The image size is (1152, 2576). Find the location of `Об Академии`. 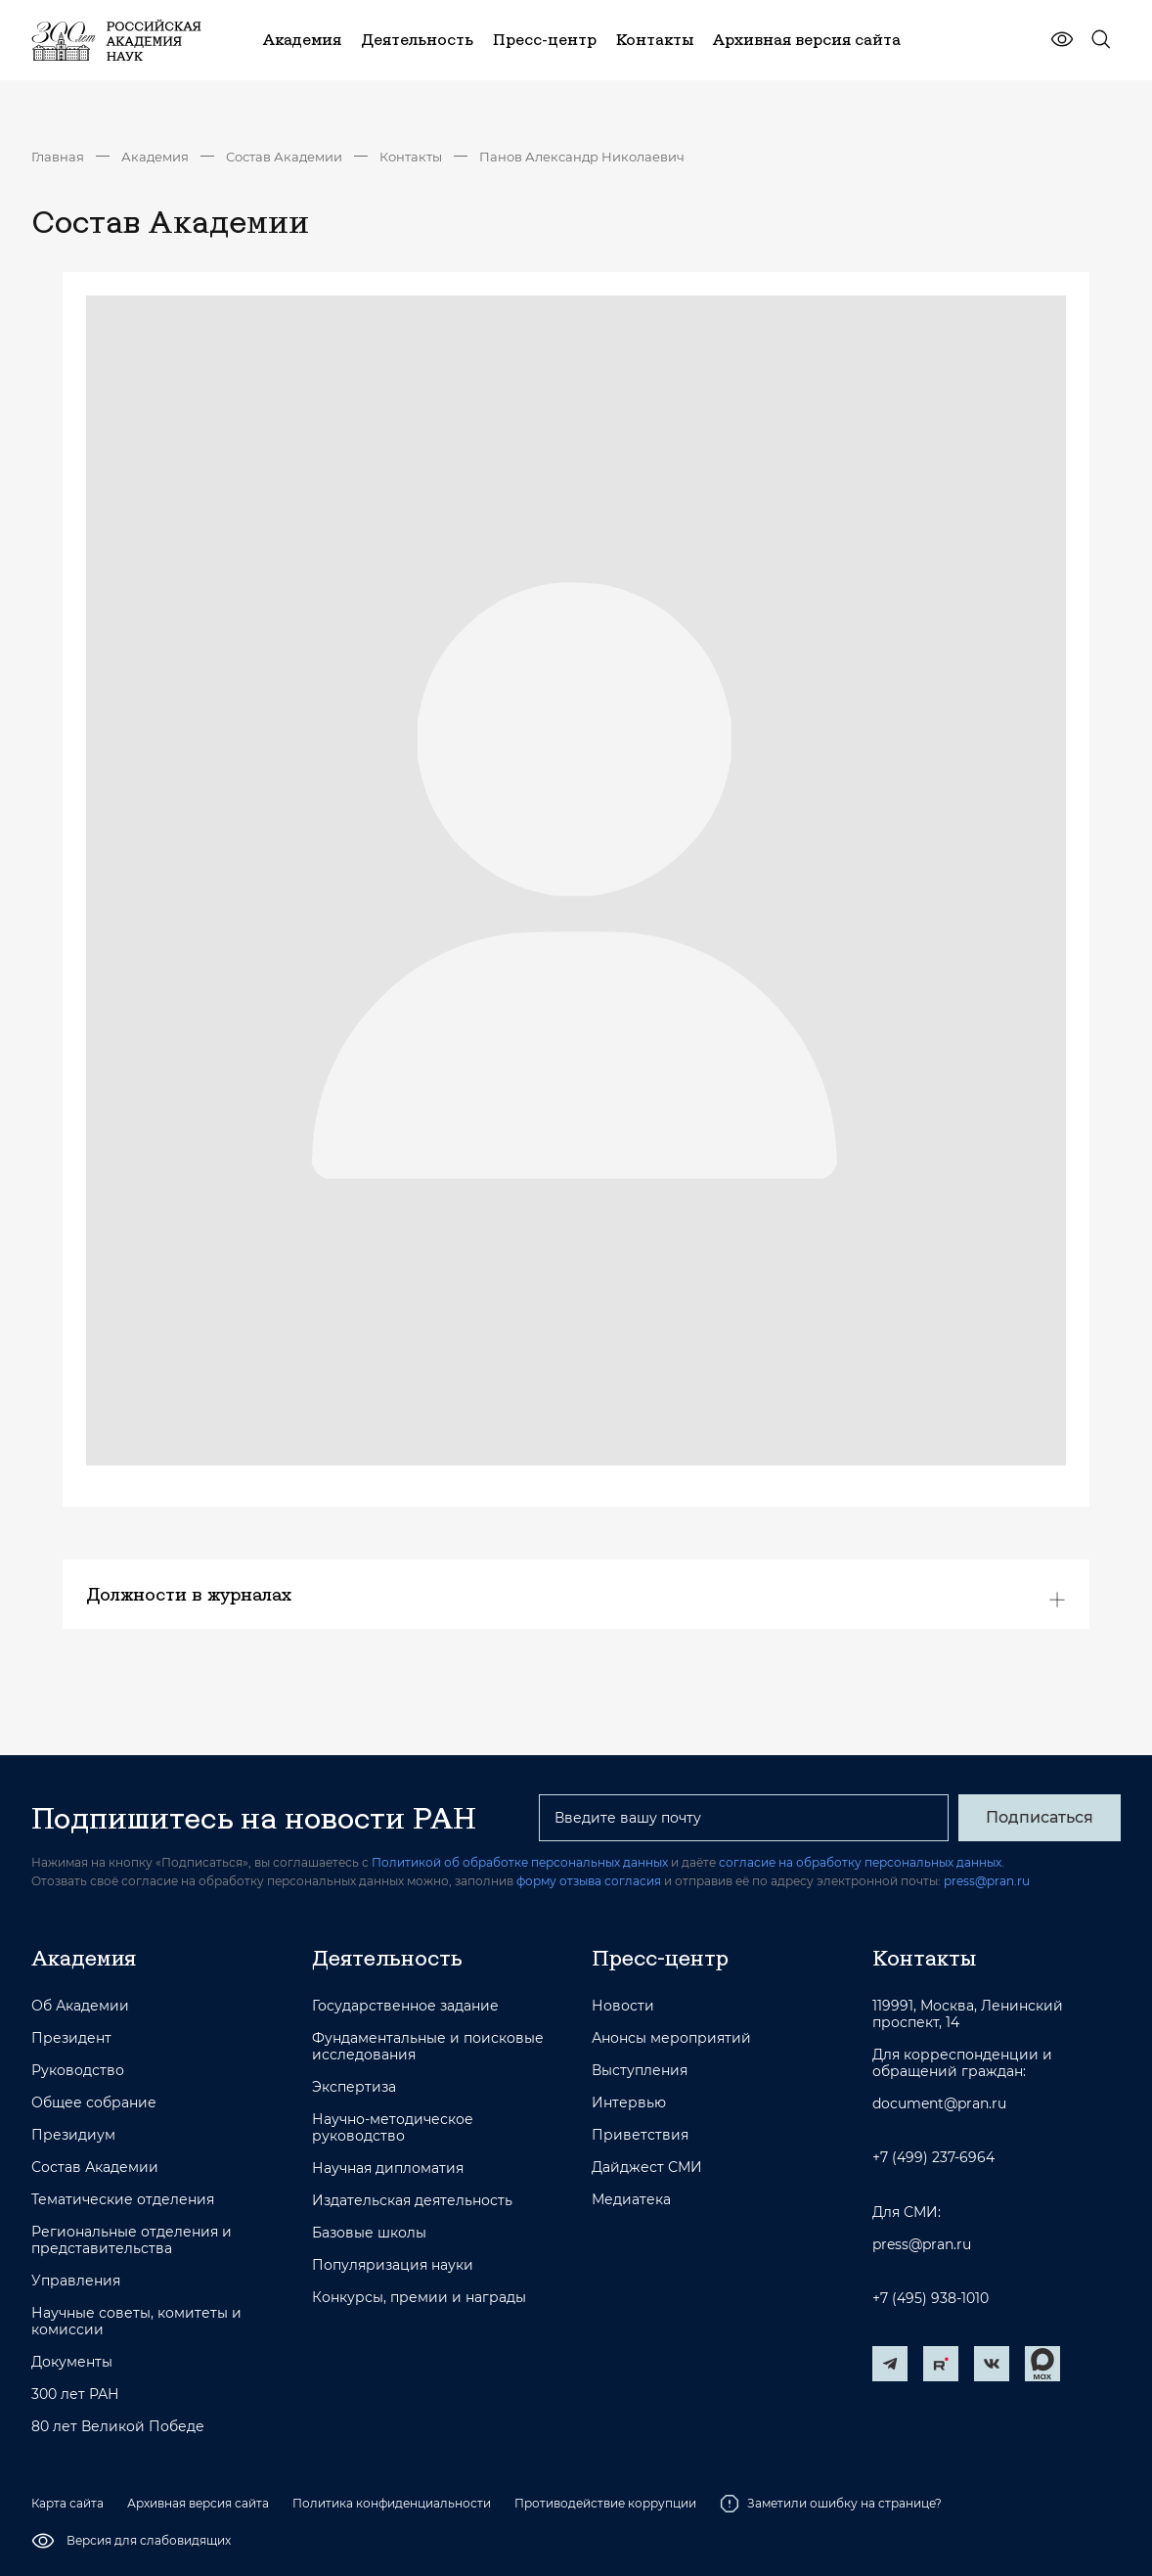

Об Академии is located at coordinates (80, 2006).